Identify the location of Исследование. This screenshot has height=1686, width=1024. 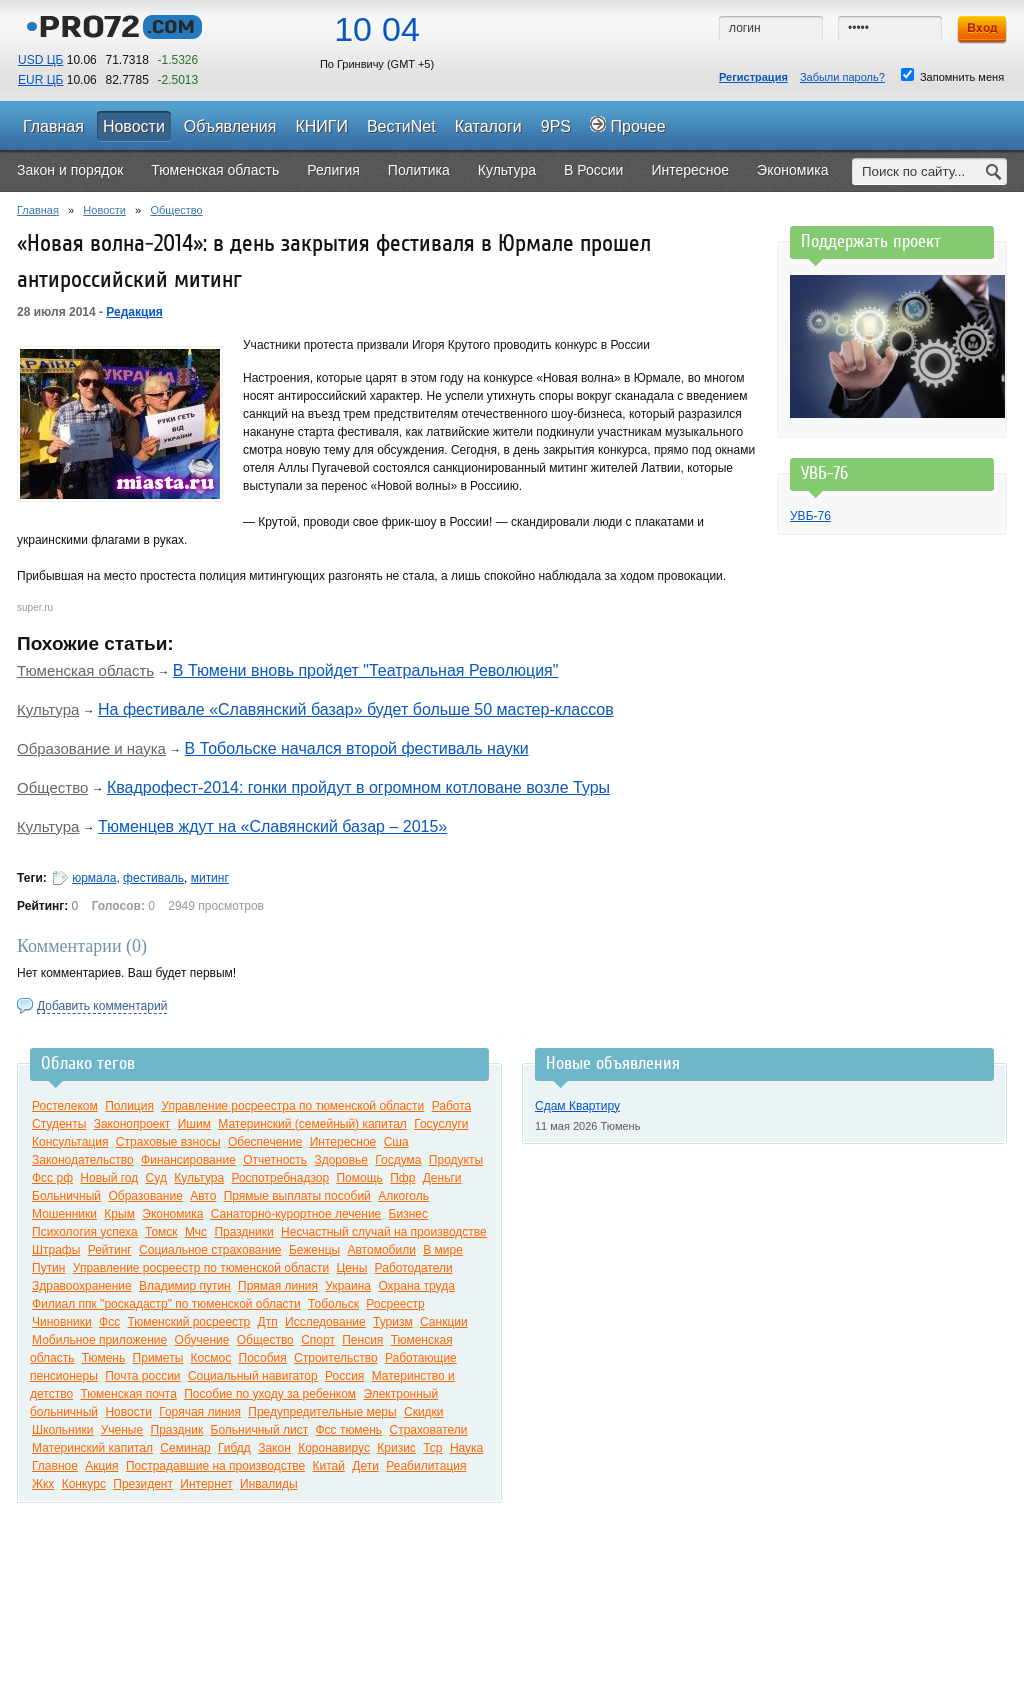
(325, 1322).